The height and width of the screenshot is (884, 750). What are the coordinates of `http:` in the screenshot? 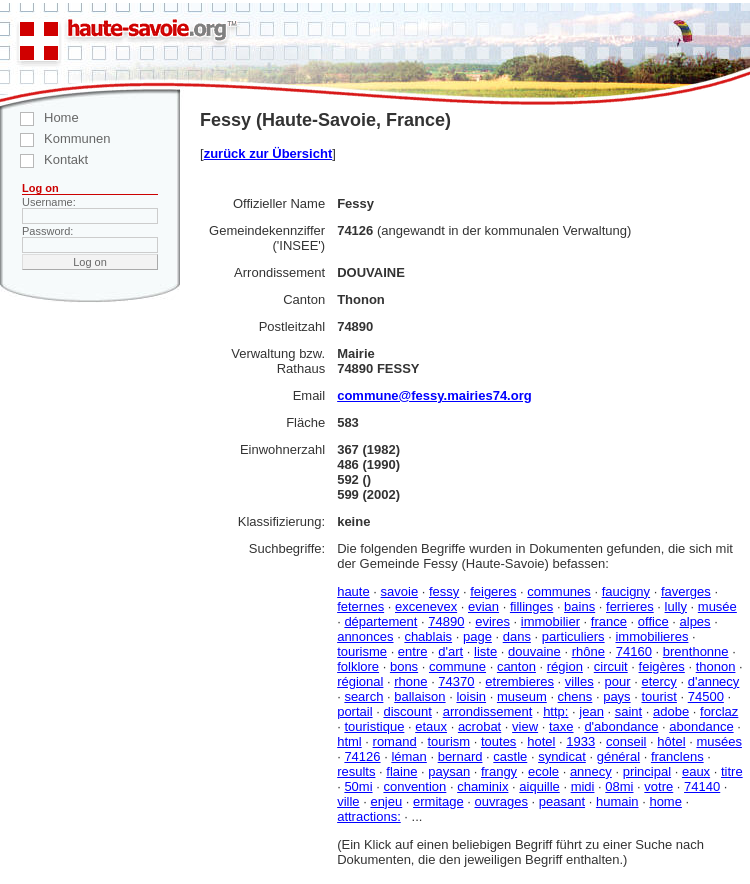 It's located at (555, 711).